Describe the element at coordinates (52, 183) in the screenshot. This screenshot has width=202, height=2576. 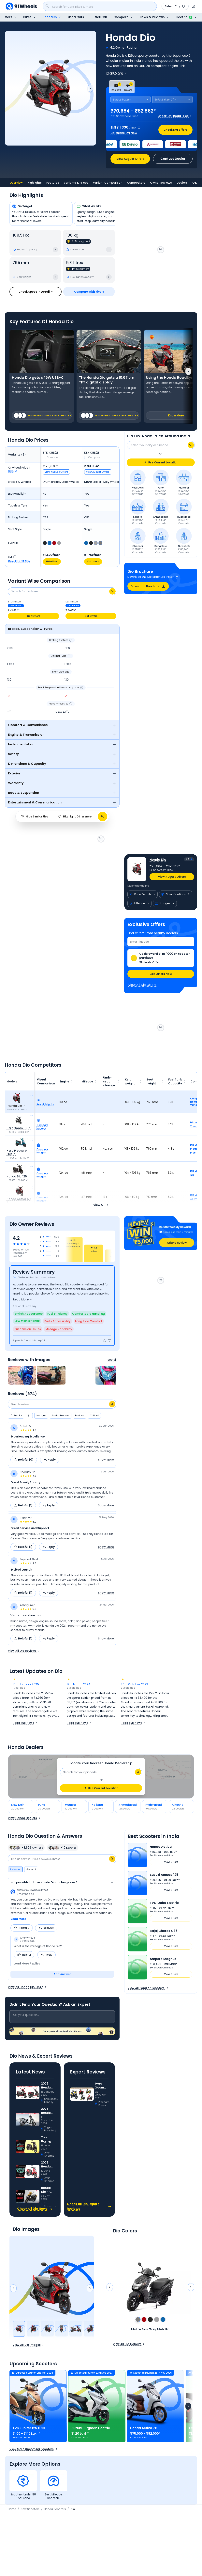
I see `Features` at that location.